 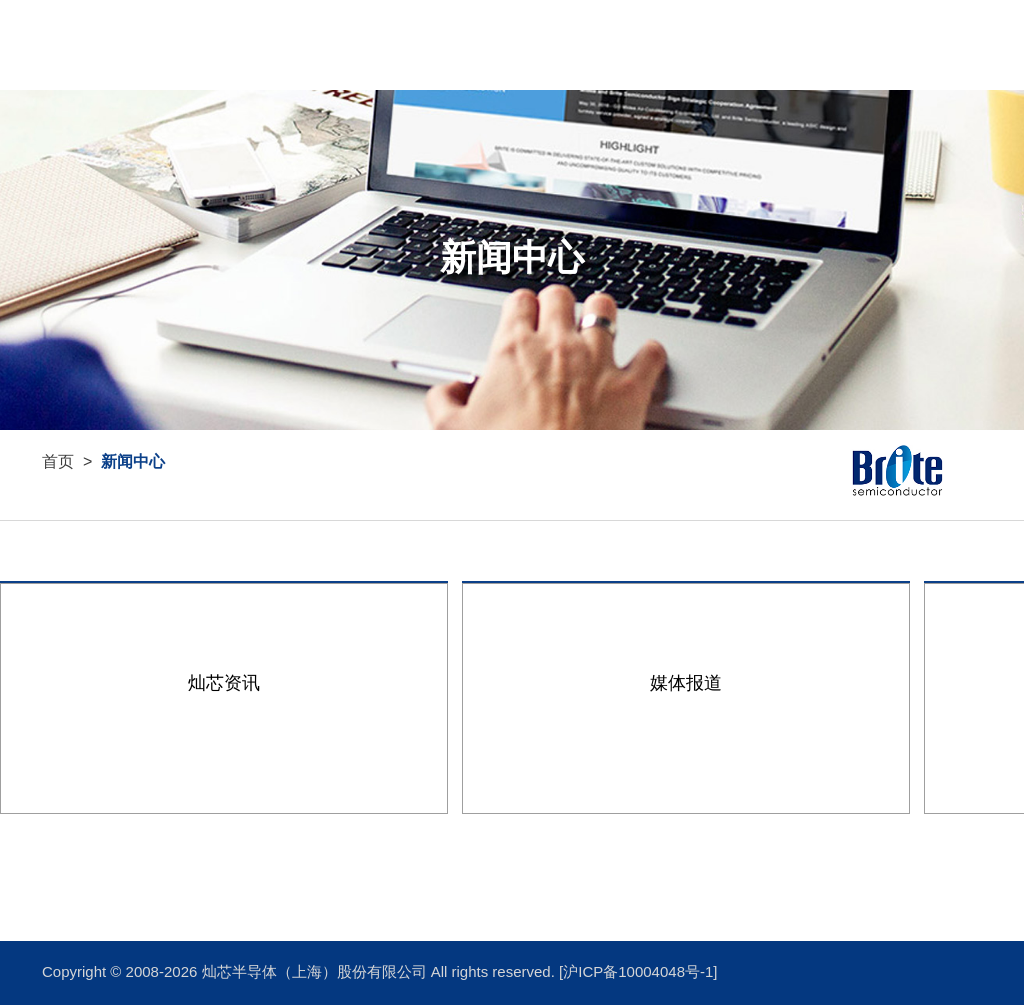 What do you see at coordinates (638, 973) in the screenshot?
I see `[沪ICP备10004048号-1]` at bounding box center [638, 973].